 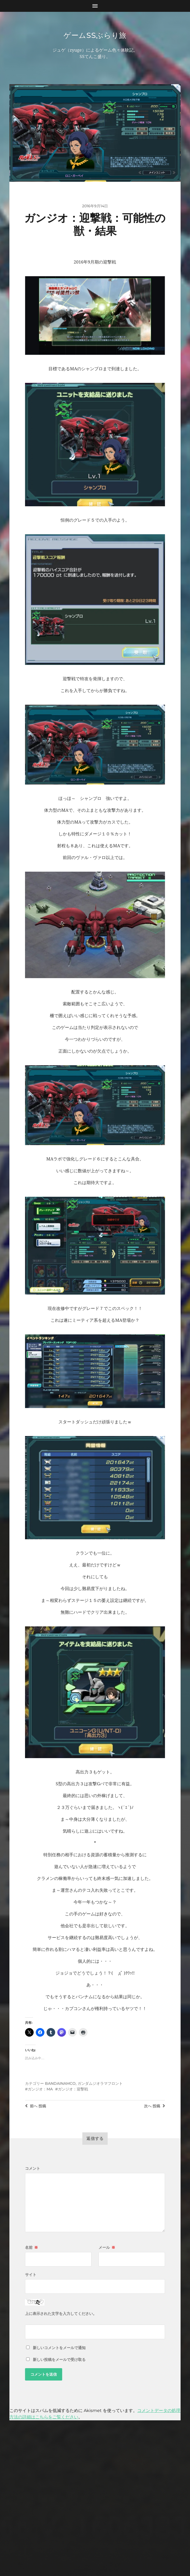 I want to click on 新しいコメントをメールで通知, so click(x=59, y=2348).